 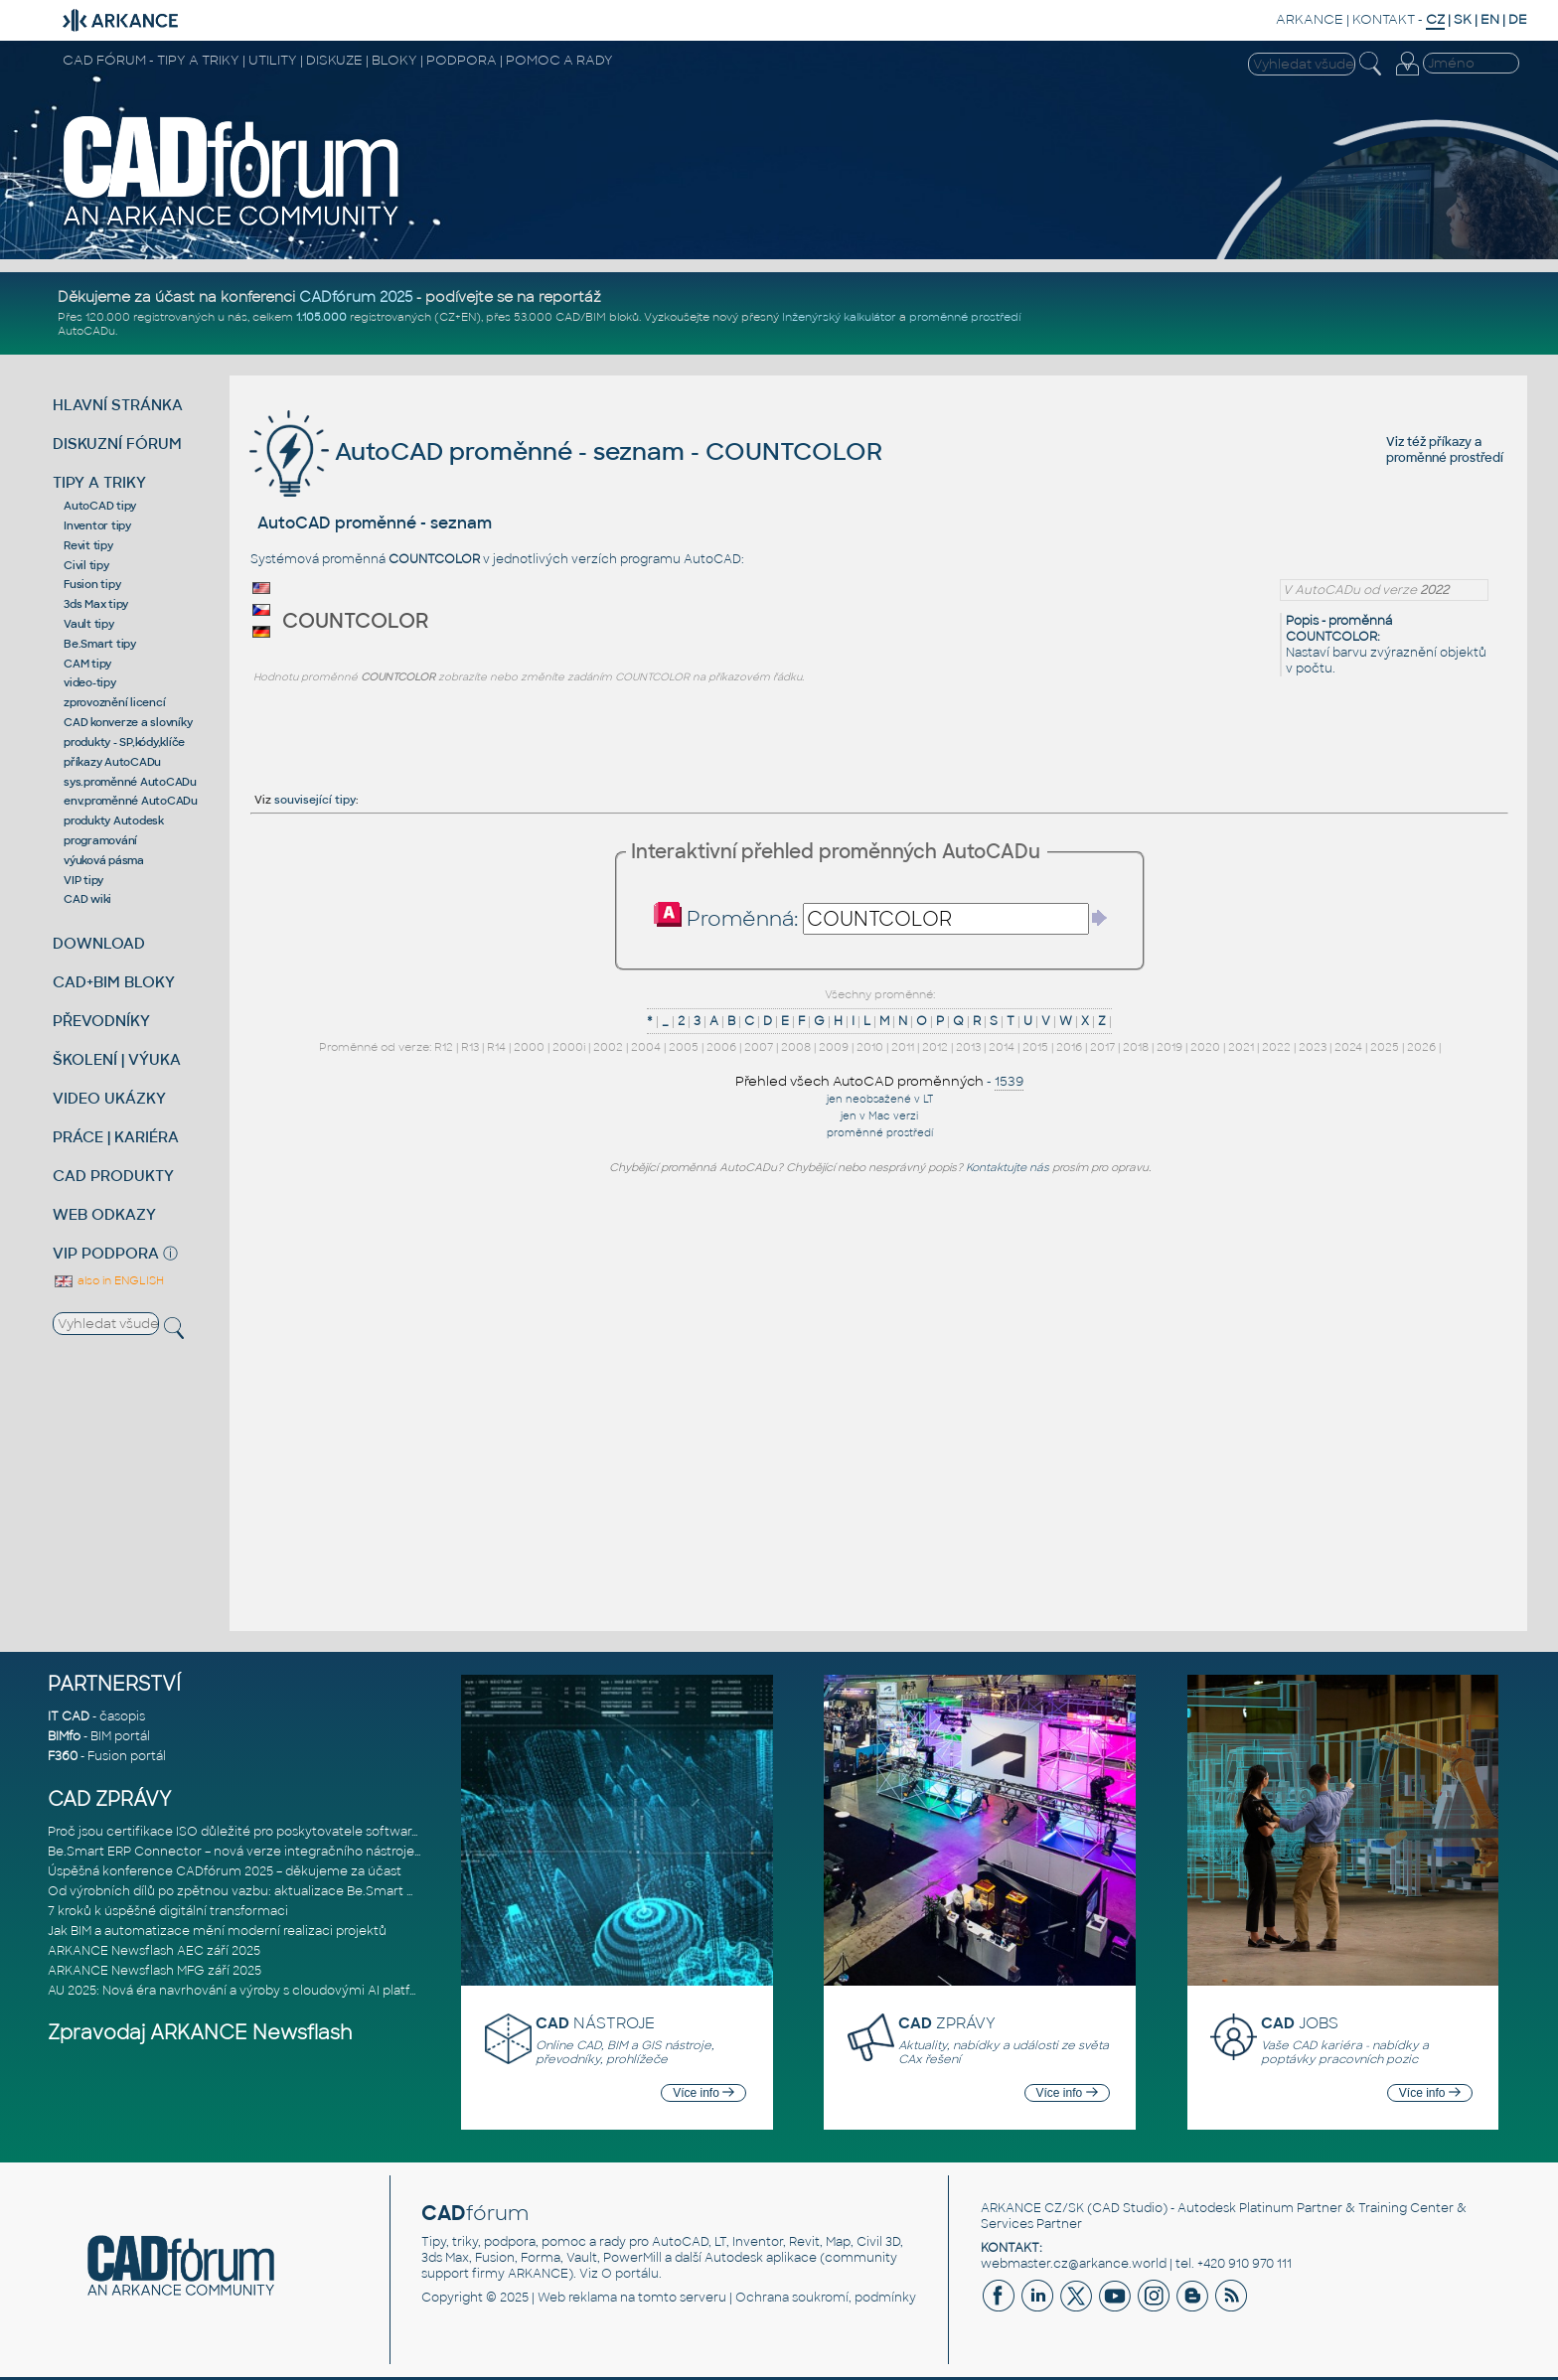 What do you see at coordinates (200, 2032) in the screenshot?
I see `Zpravodaj ARKANCE Newsflash` at bounding box center [200, 2032].